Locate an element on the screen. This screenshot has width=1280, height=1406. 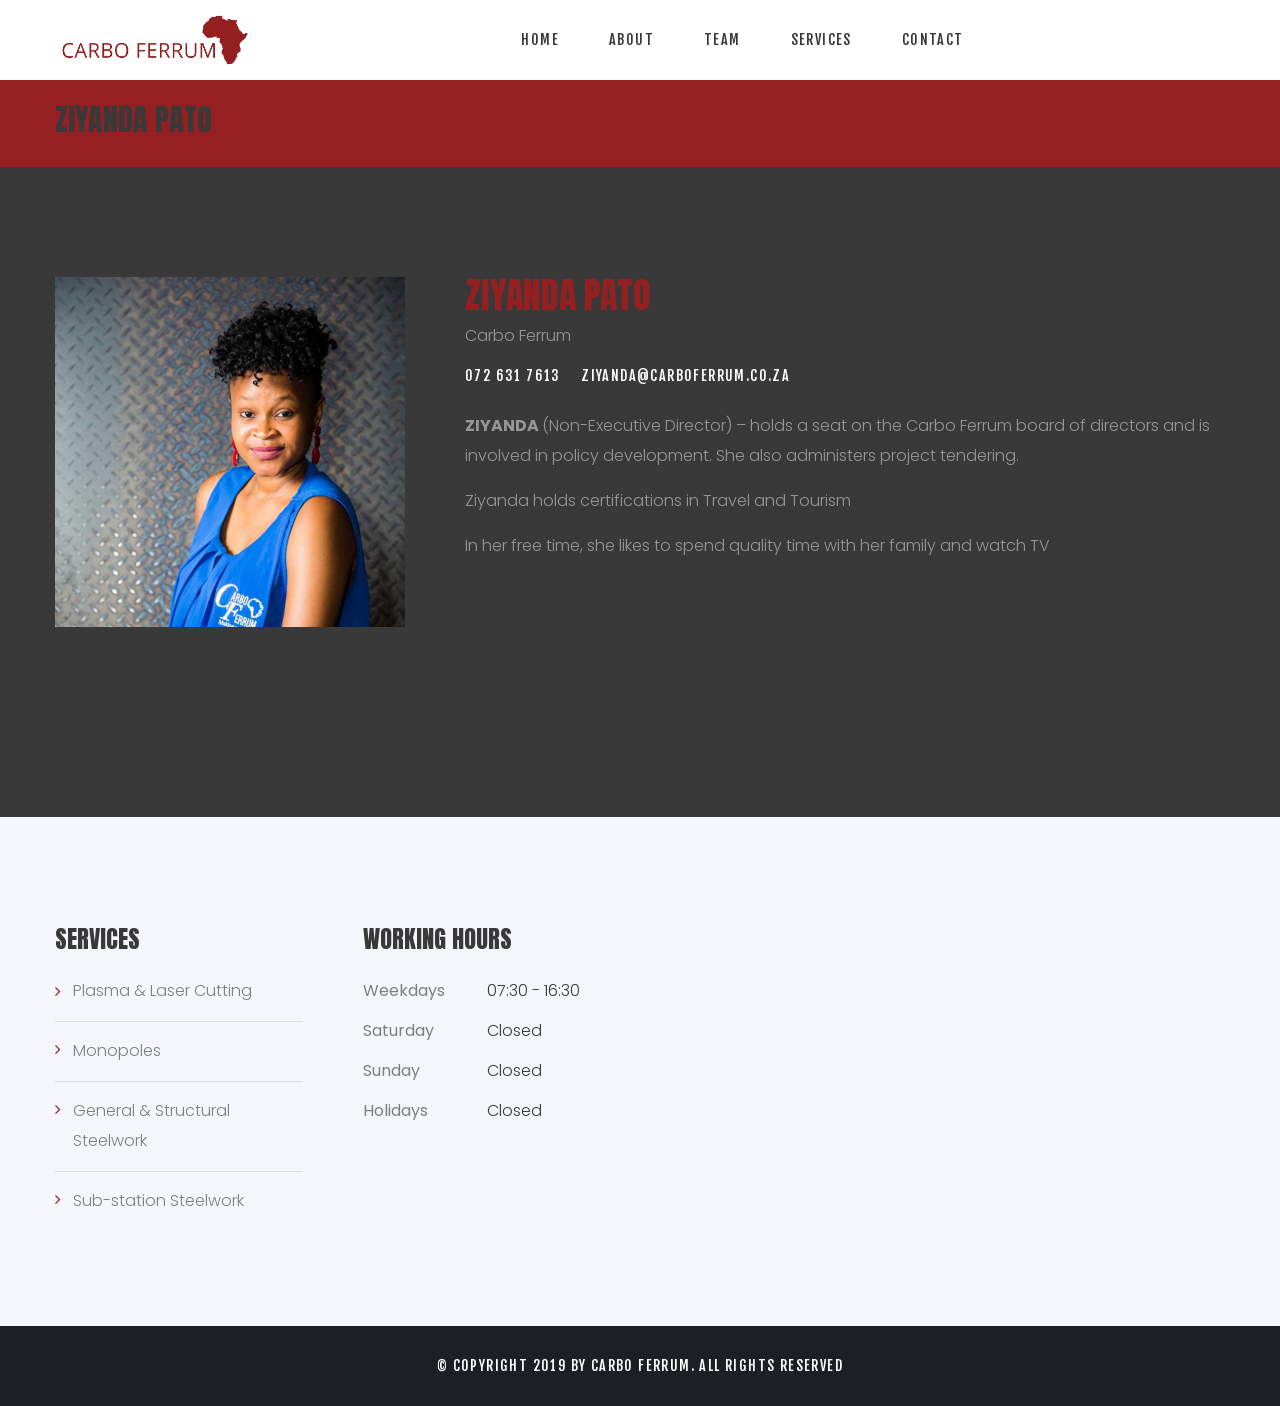
Services is located at coordinates (821, 39).